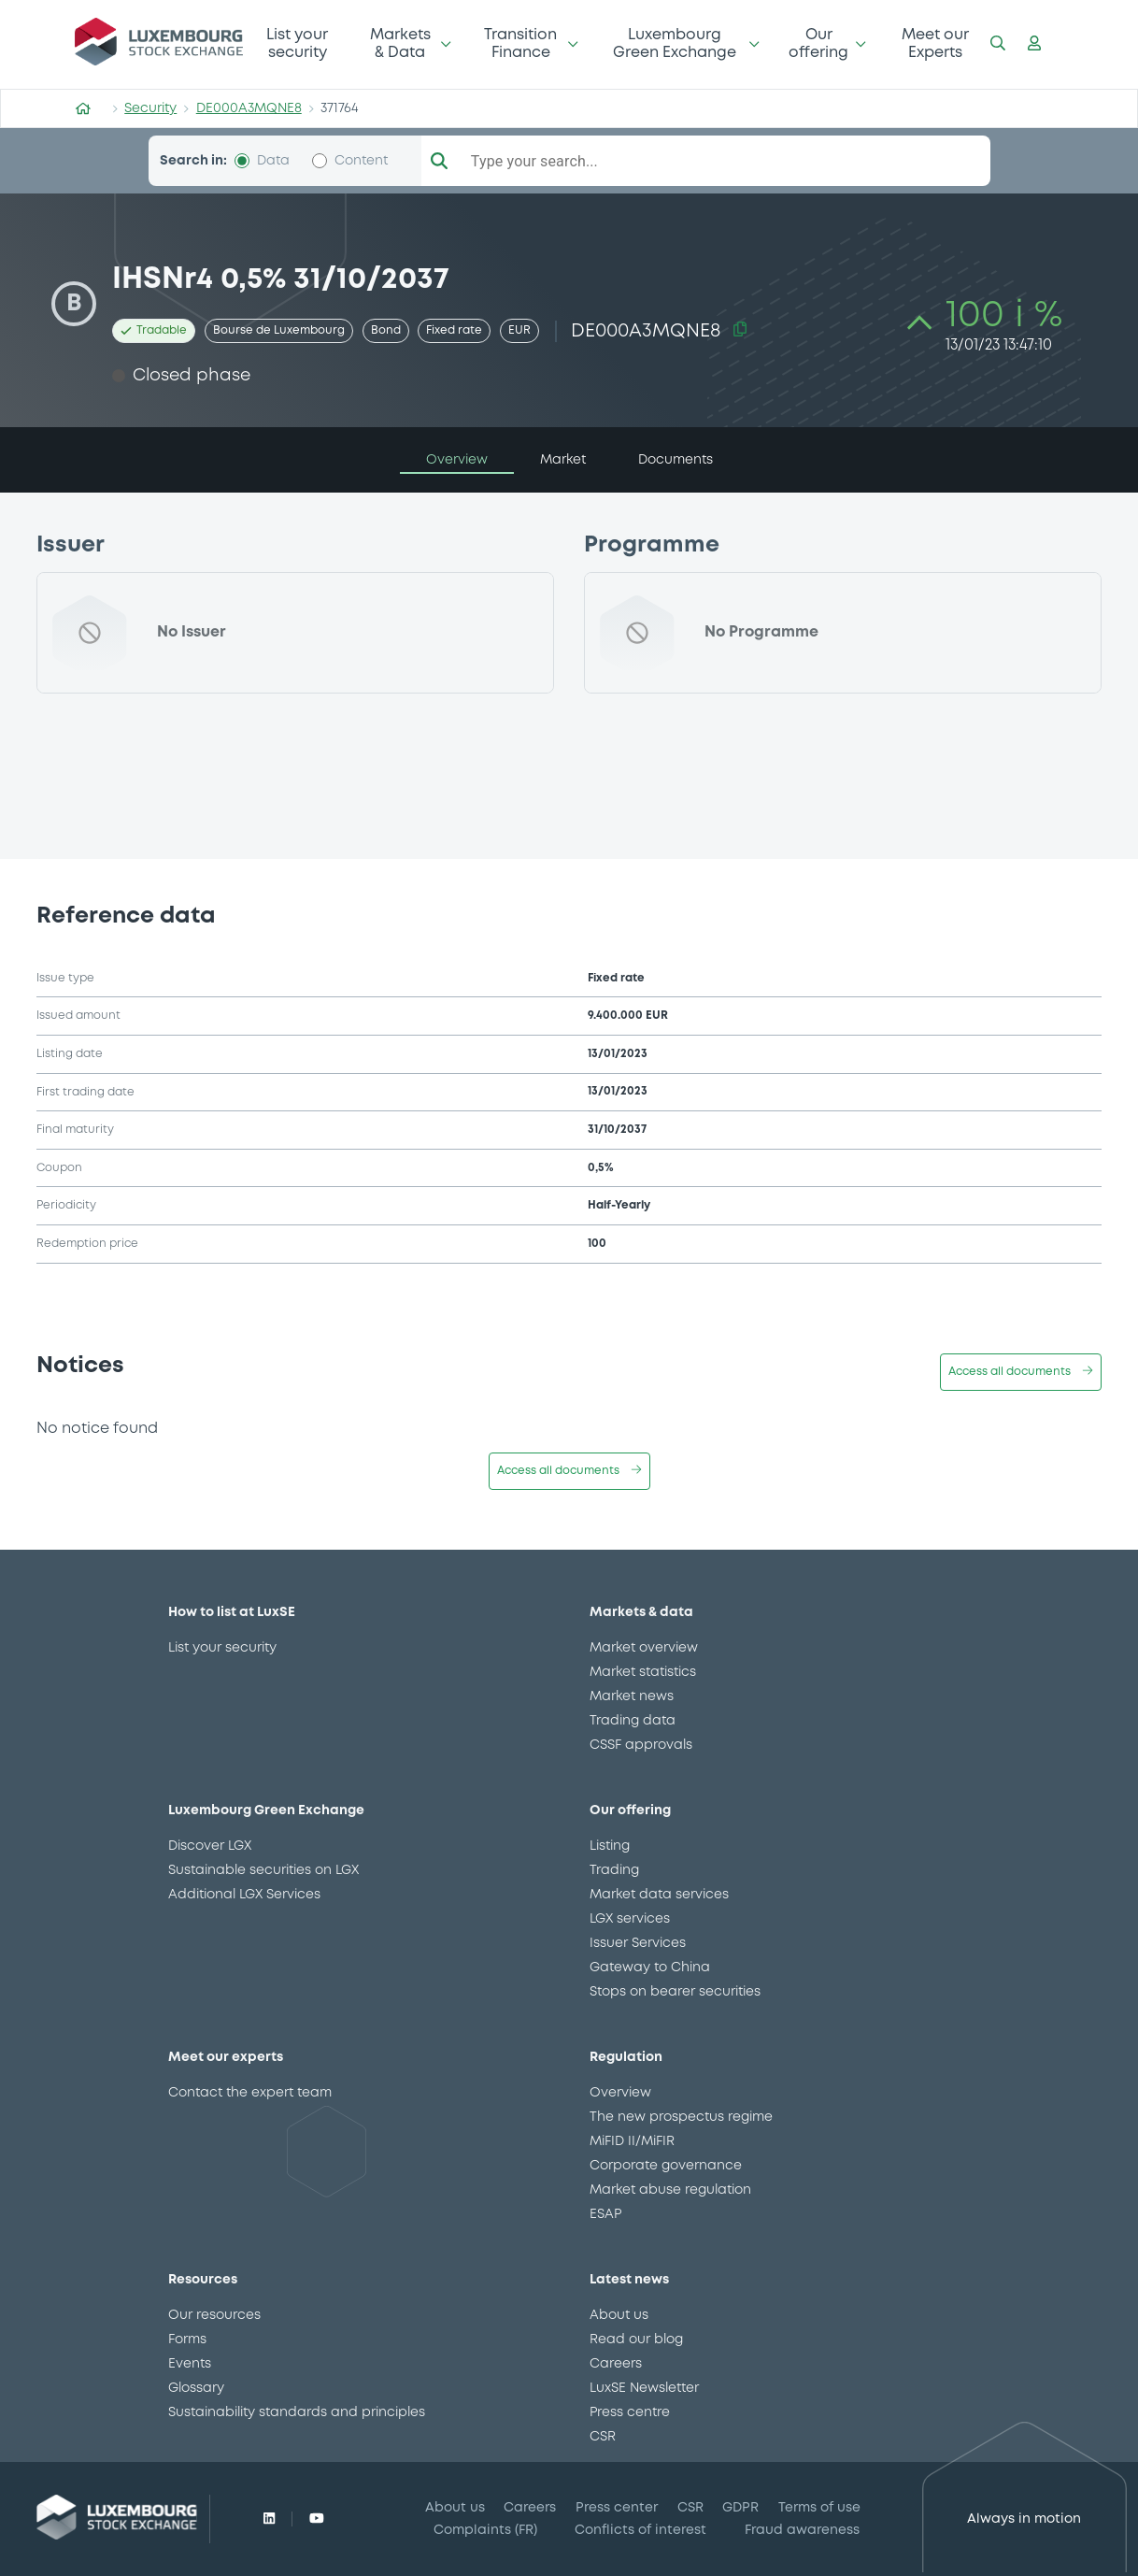 The height and width of the screenshot is (2576, 1138). What do you see at coordinates (640, 2530) in the screenshot?
I see `Conflicts of interest` at bounding box center [640, 2530].